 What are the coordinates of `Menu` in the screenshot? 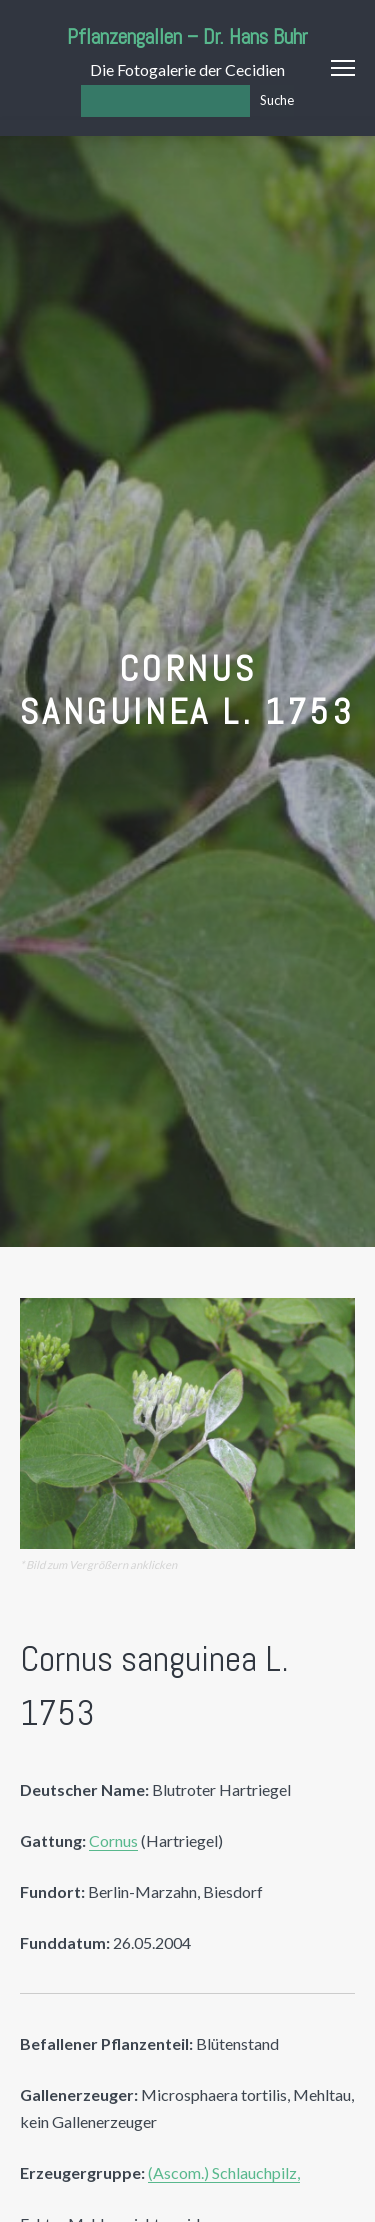 It's located at (343, 68).